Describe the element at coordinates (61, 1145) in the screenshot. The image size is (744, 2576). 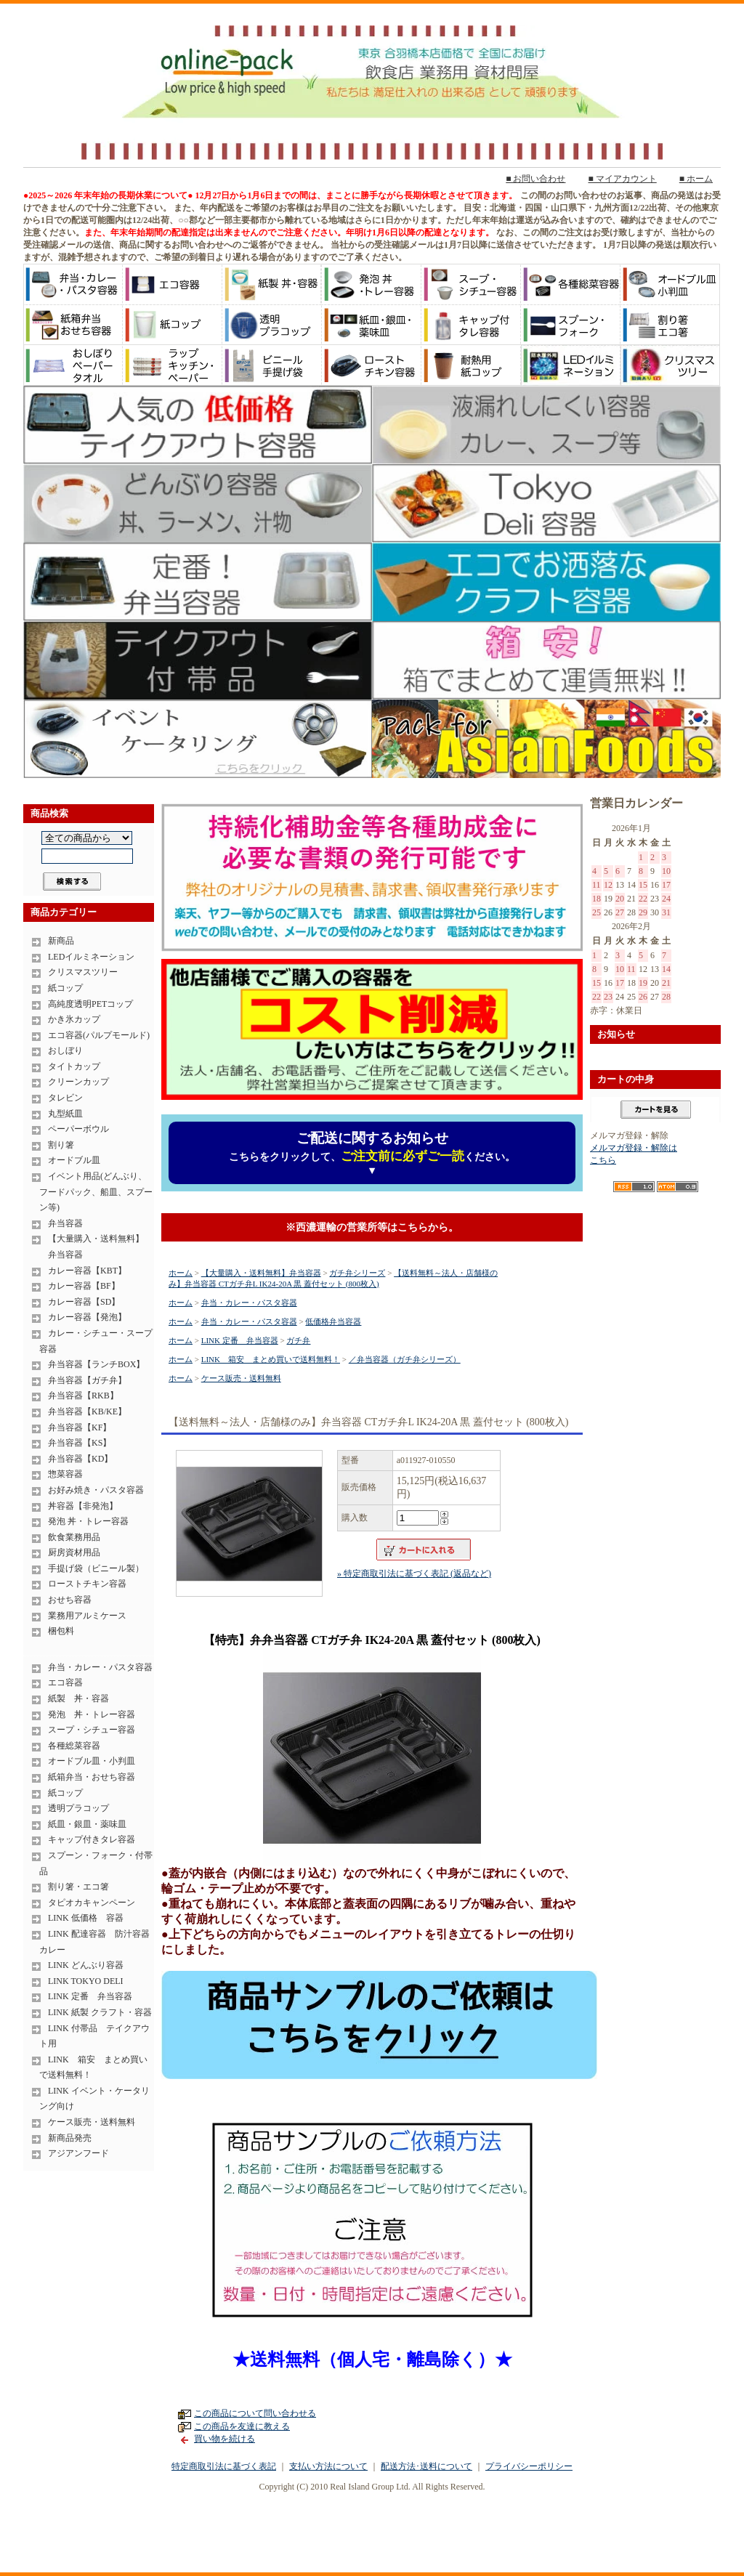
I see `割り箸` at that location.